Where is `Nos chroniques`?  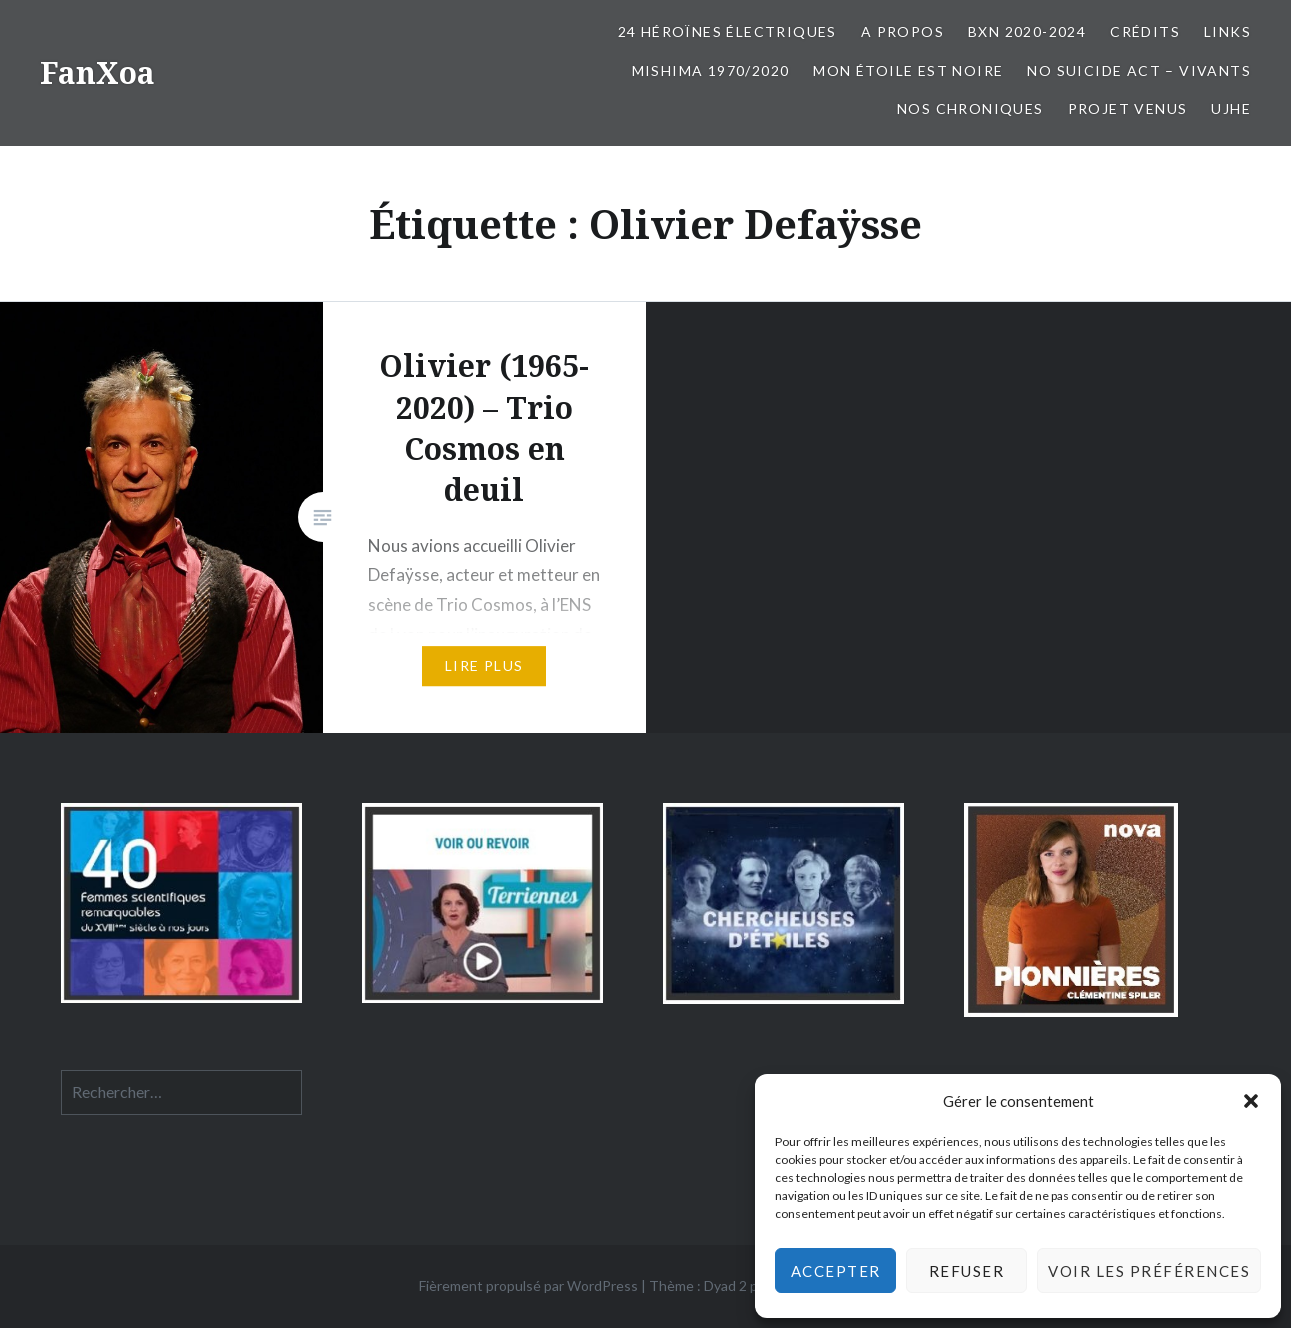
Nos chroniques is located at coordinates (970, 108).